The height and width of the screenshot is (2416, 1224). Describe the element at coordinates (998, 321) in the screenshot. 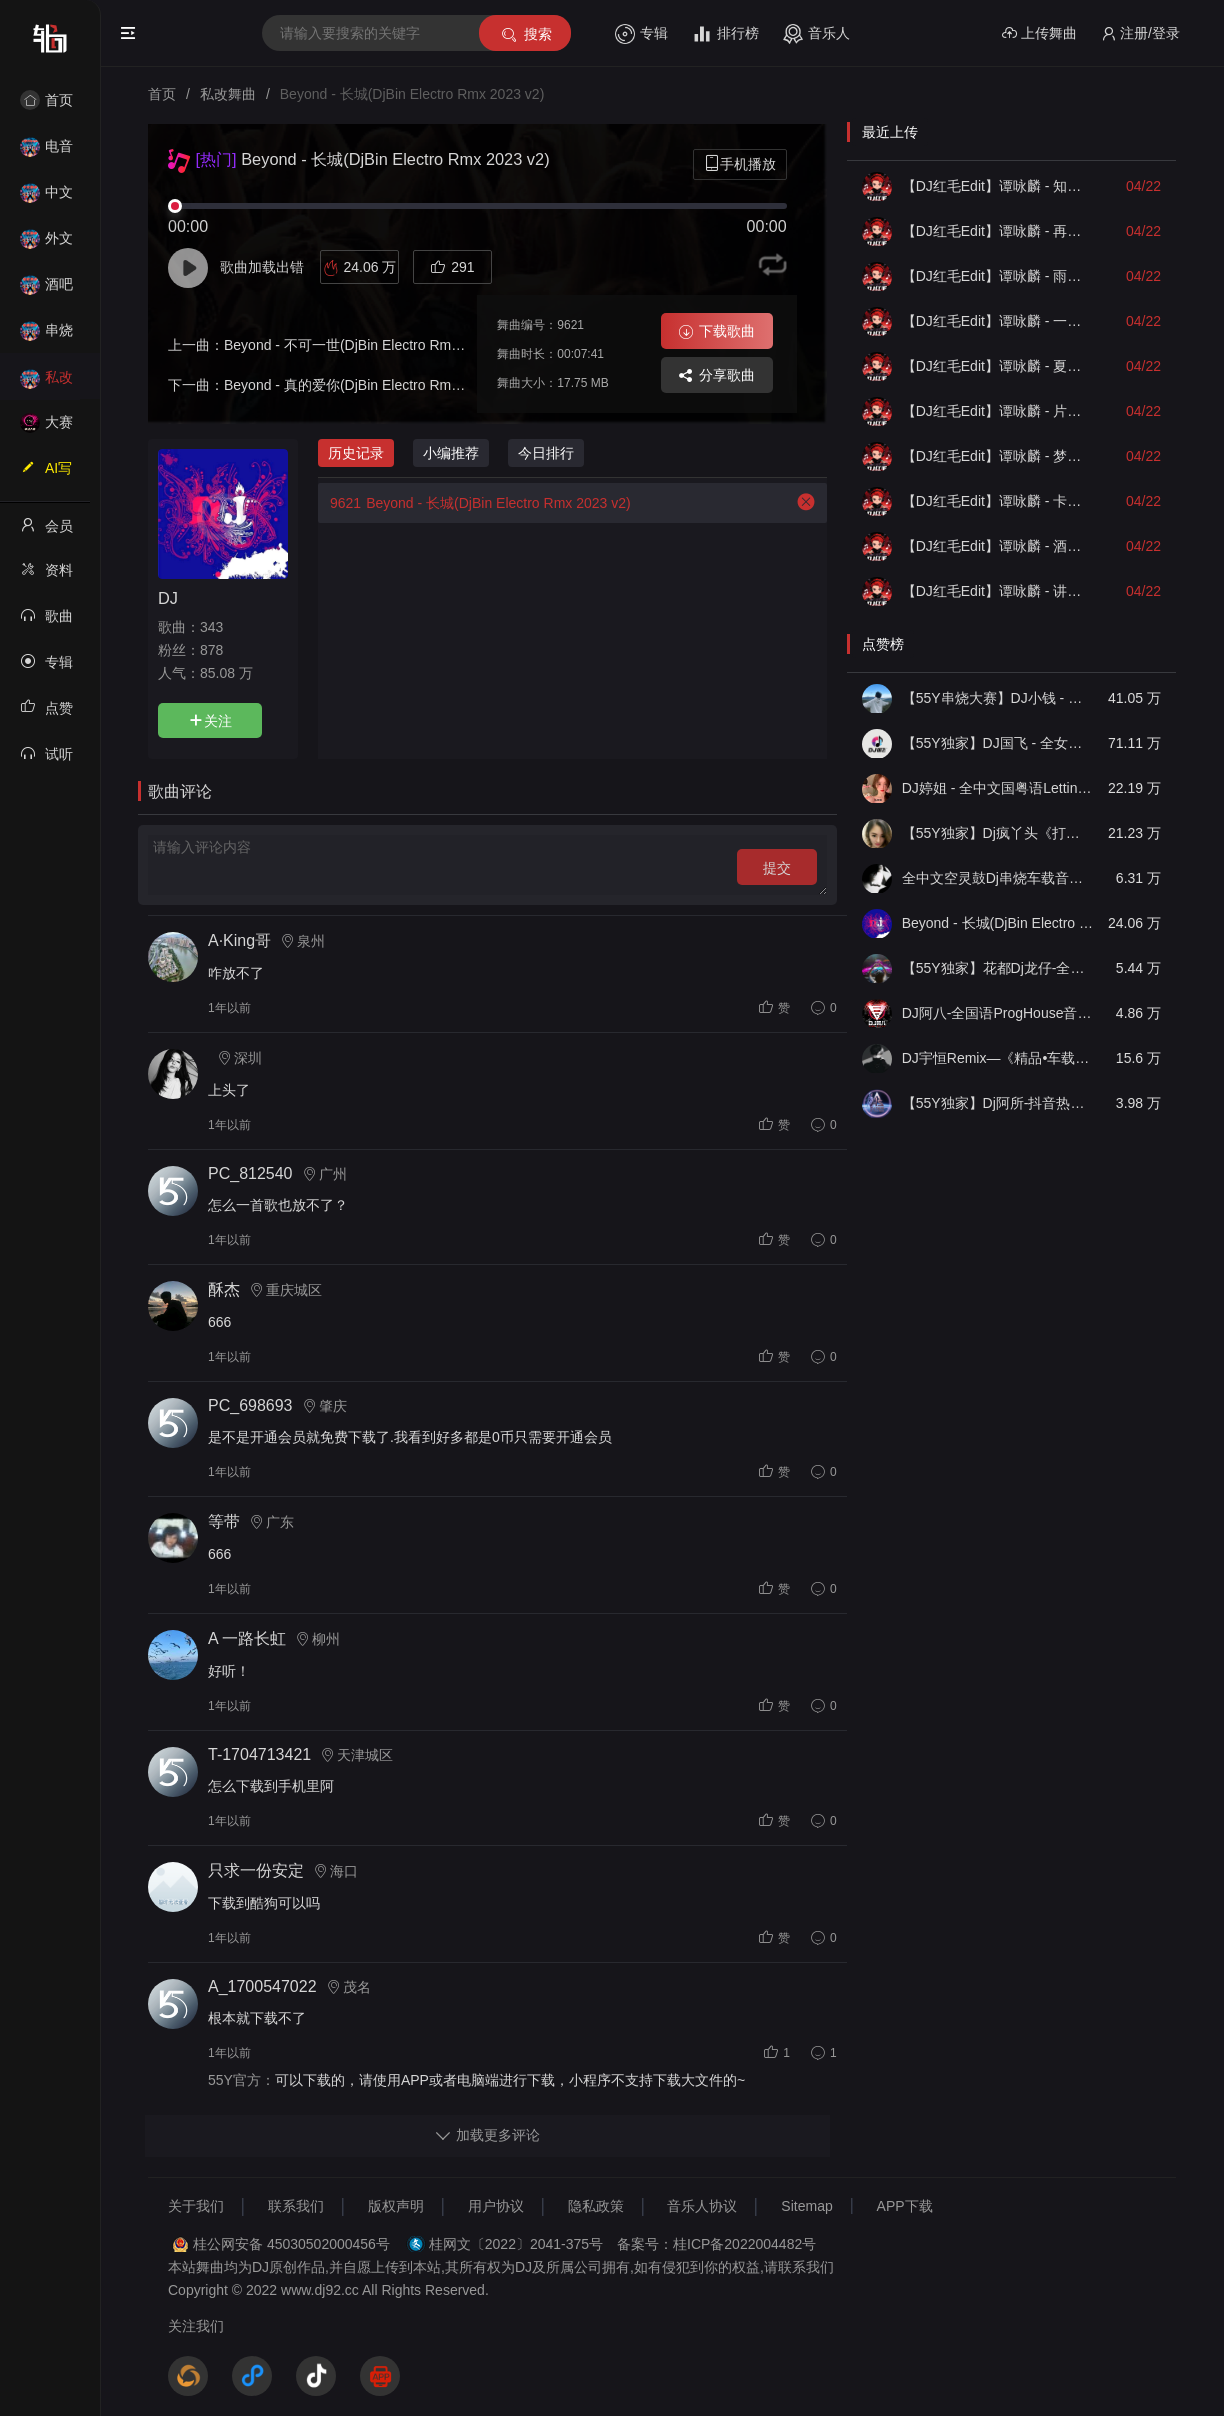

I see `【DJ红毛Edit】谭咏麟 - 一首歌一个故事（Dj贺仔 Electro Remix）` at that location.